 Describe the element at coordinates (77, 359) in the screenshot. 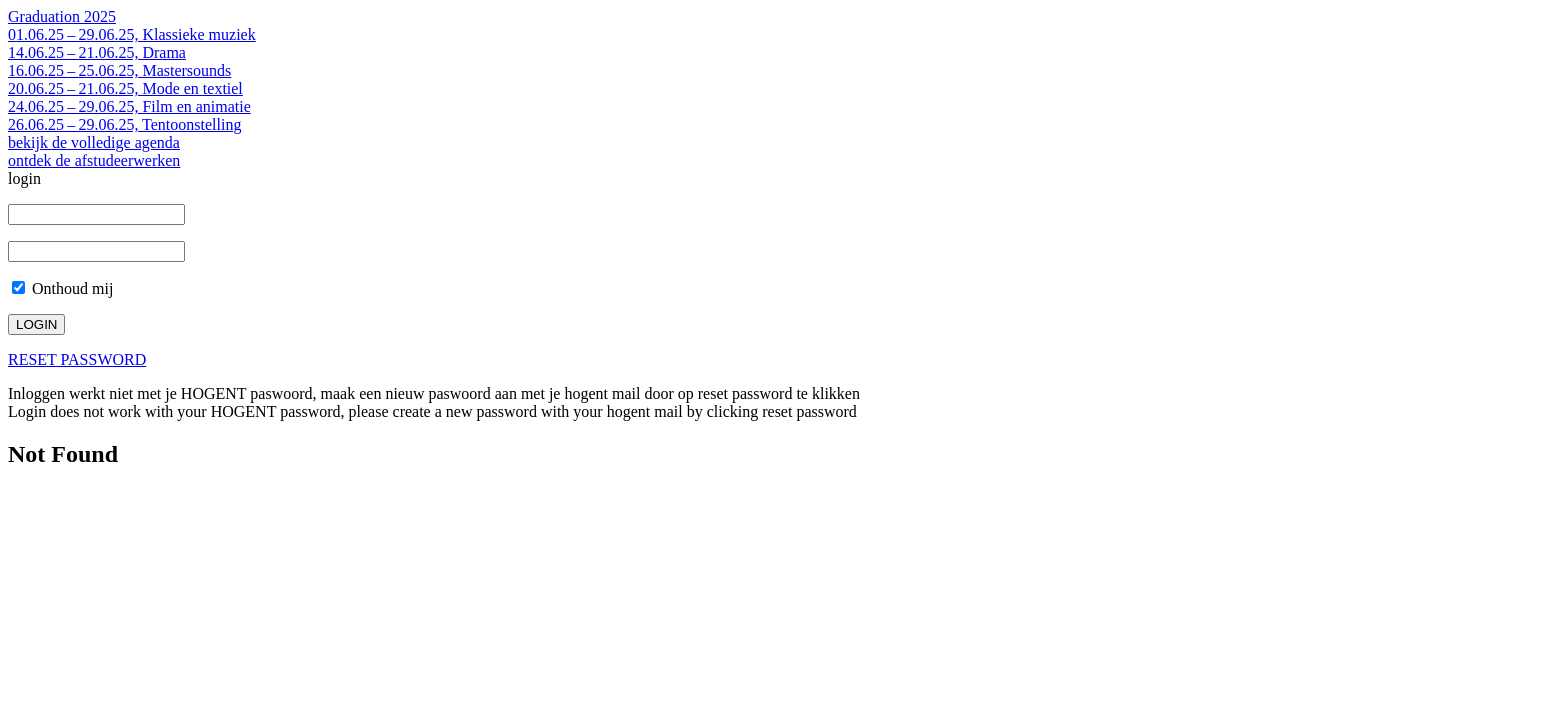

I see `RESET PASSWORD` at that location.